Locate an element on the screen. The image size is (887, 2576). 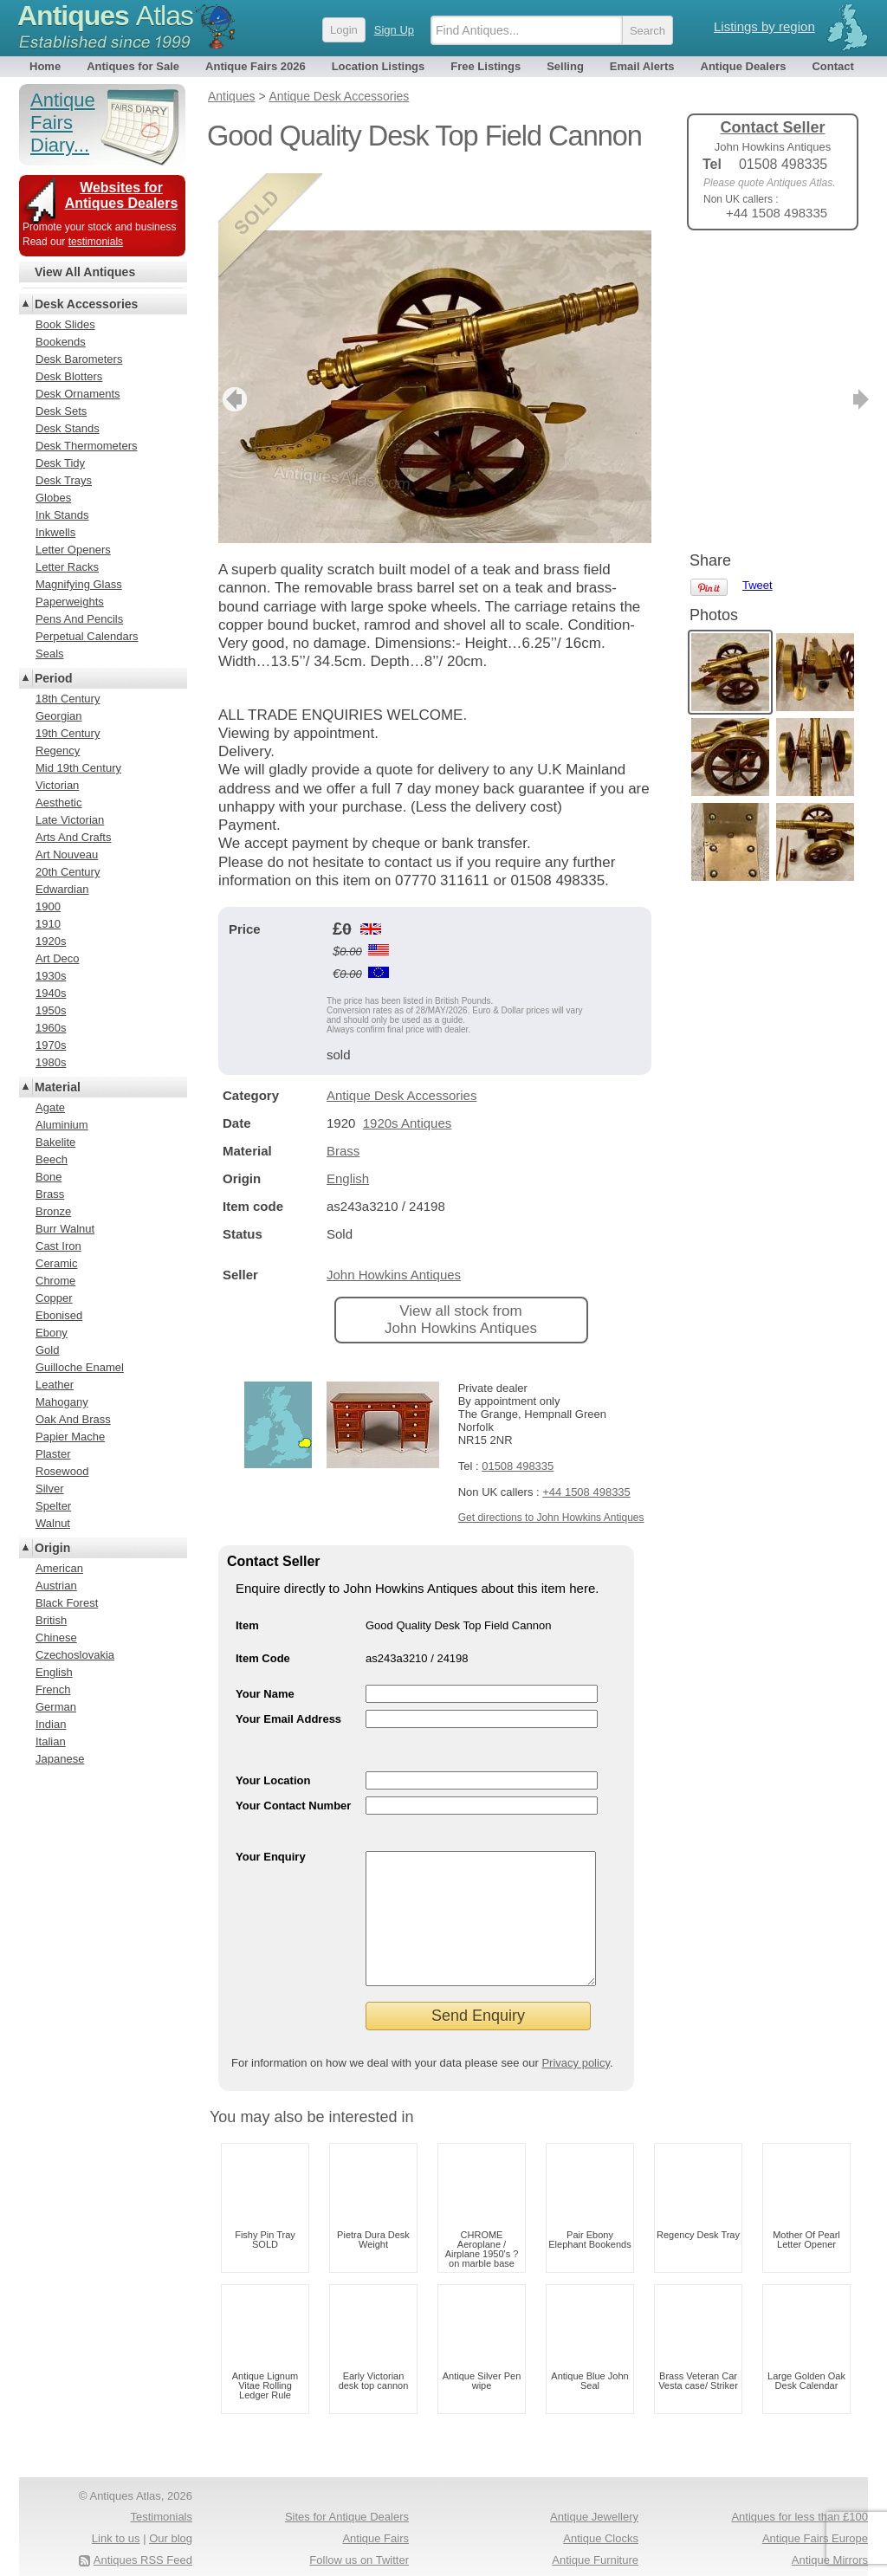
Spelter is located at coordinates (53, 1505).